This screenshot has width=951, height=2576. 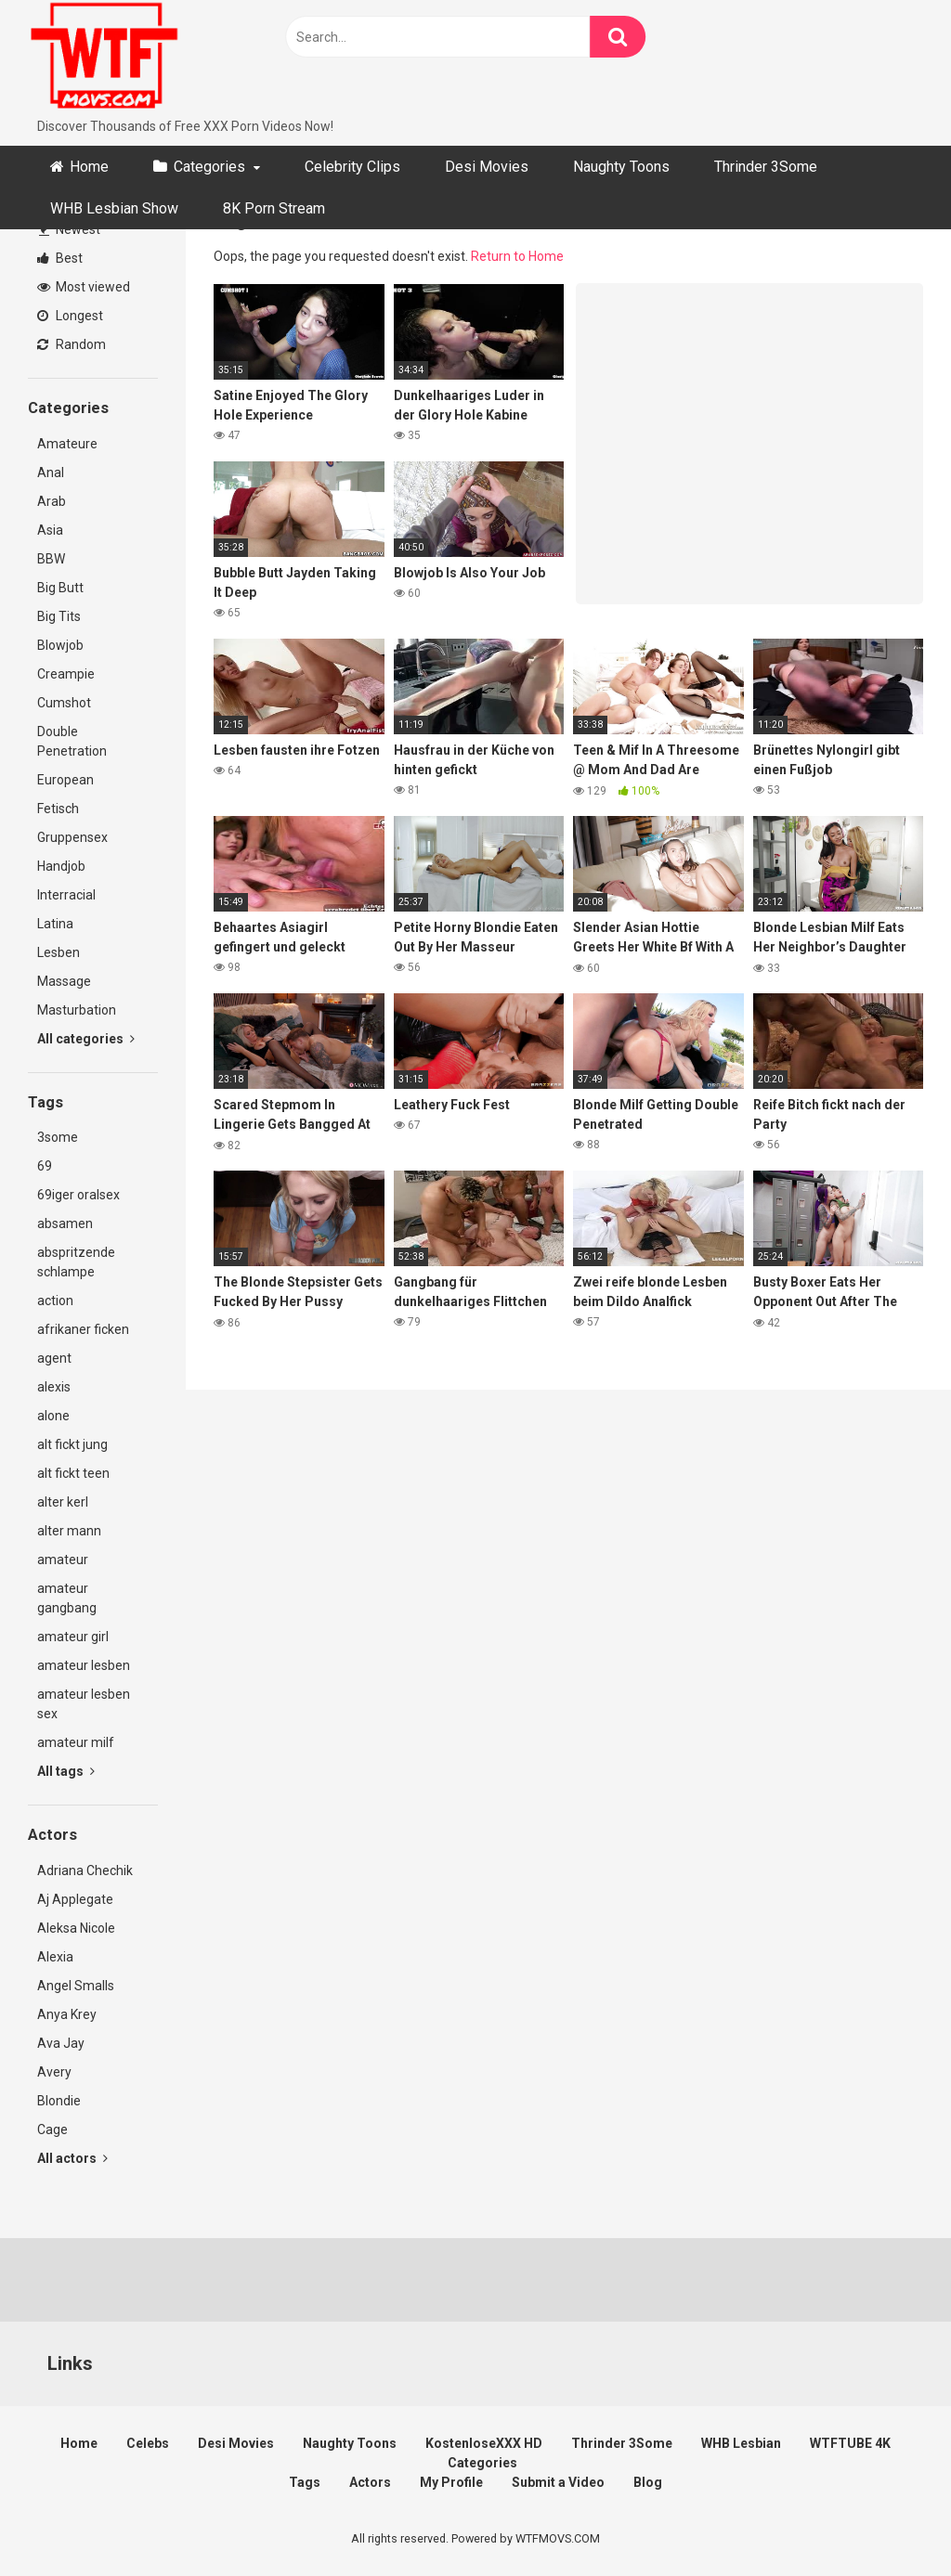 What do you see at coordinates (58, 808) in the screenshot?
I see `Fetisch` at bounding box center [58, 808].